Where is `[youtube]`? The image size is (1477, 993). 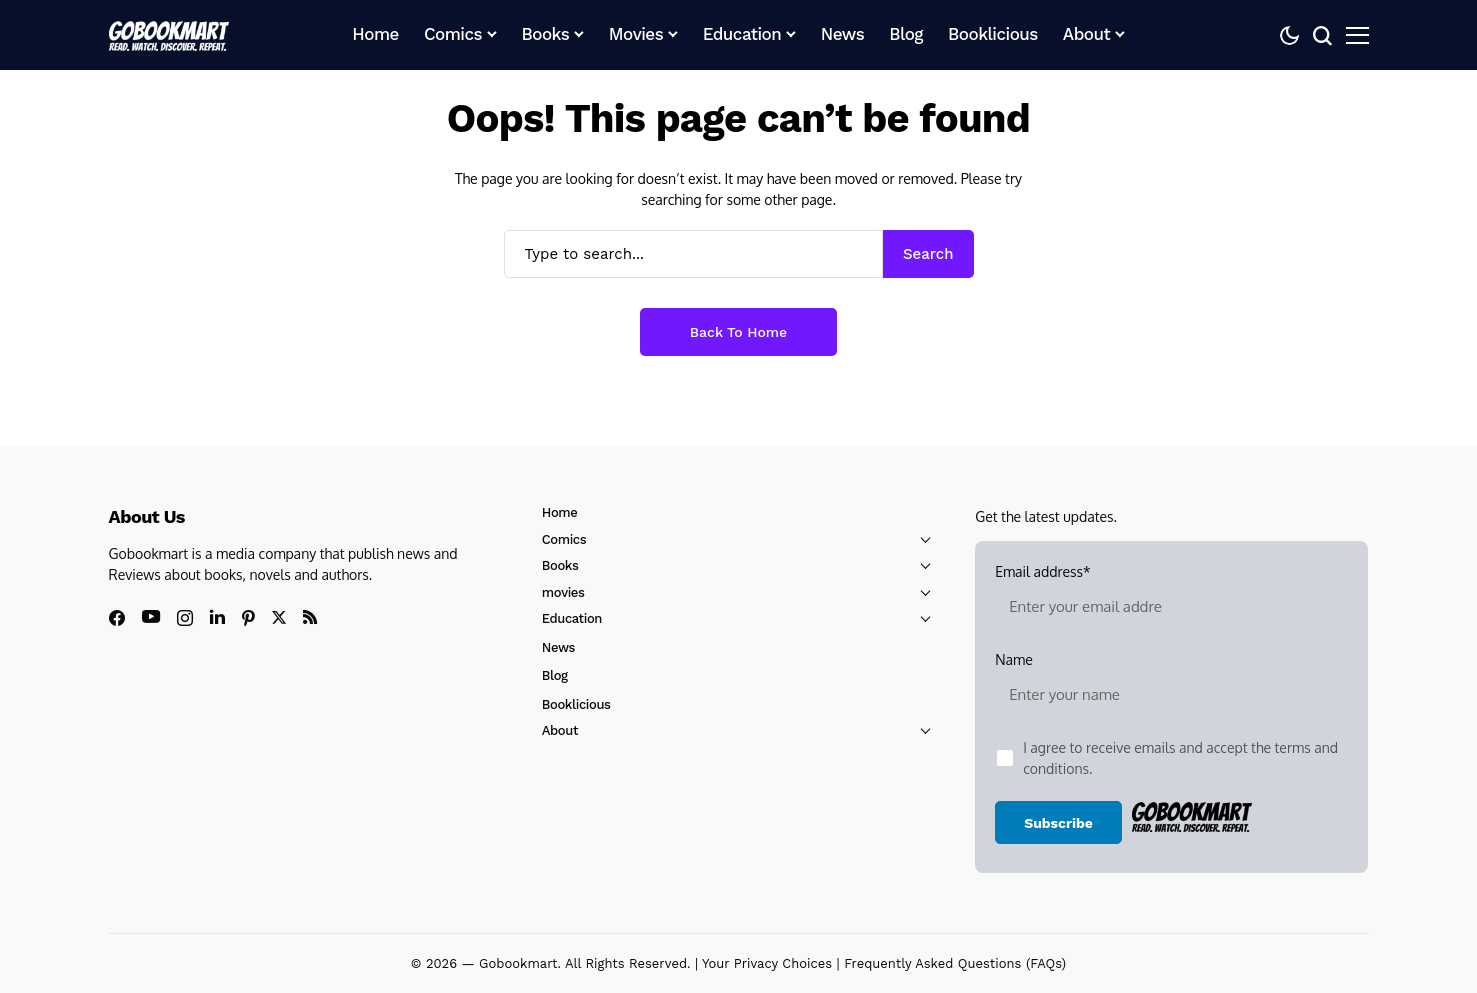 [youtube] is located at coordinates (151, 617).